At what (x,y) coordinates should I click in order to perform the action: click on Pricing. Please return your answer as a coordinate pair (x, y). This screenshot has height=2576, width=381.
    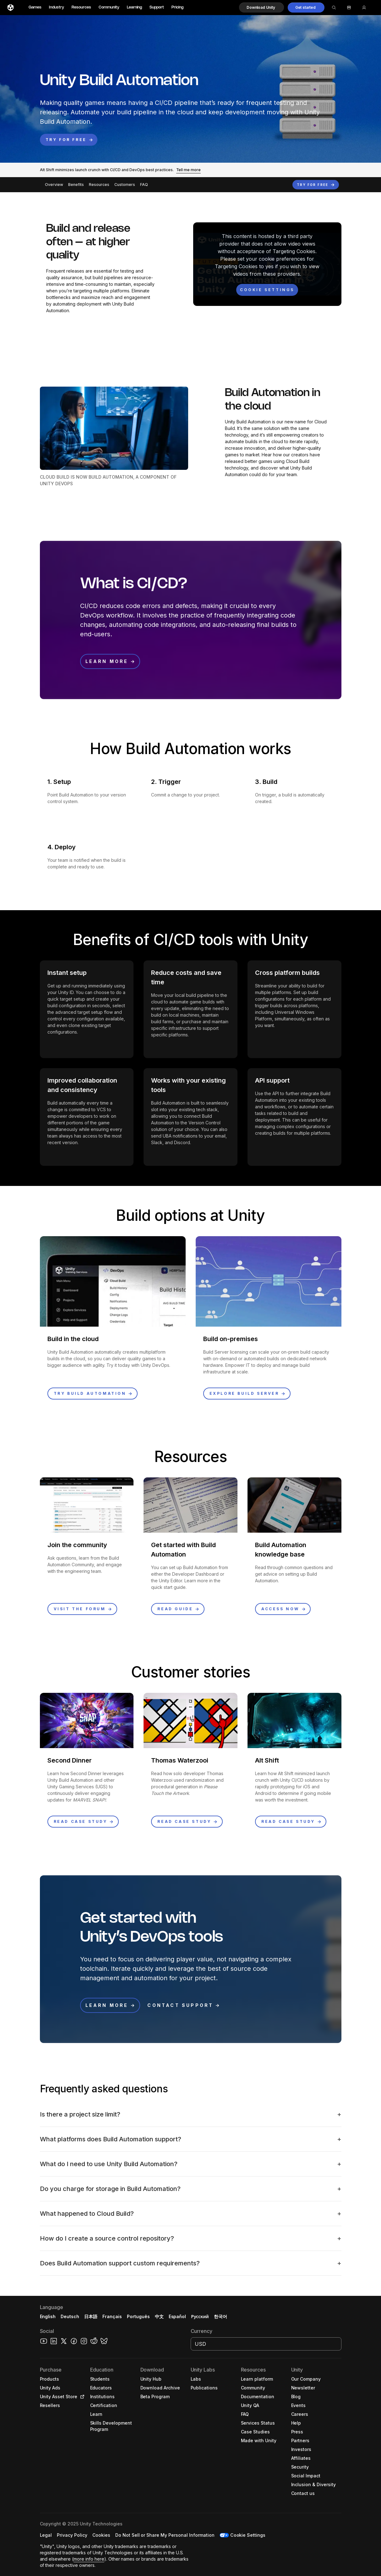
    Looking at the image, I should click on (177, 7).